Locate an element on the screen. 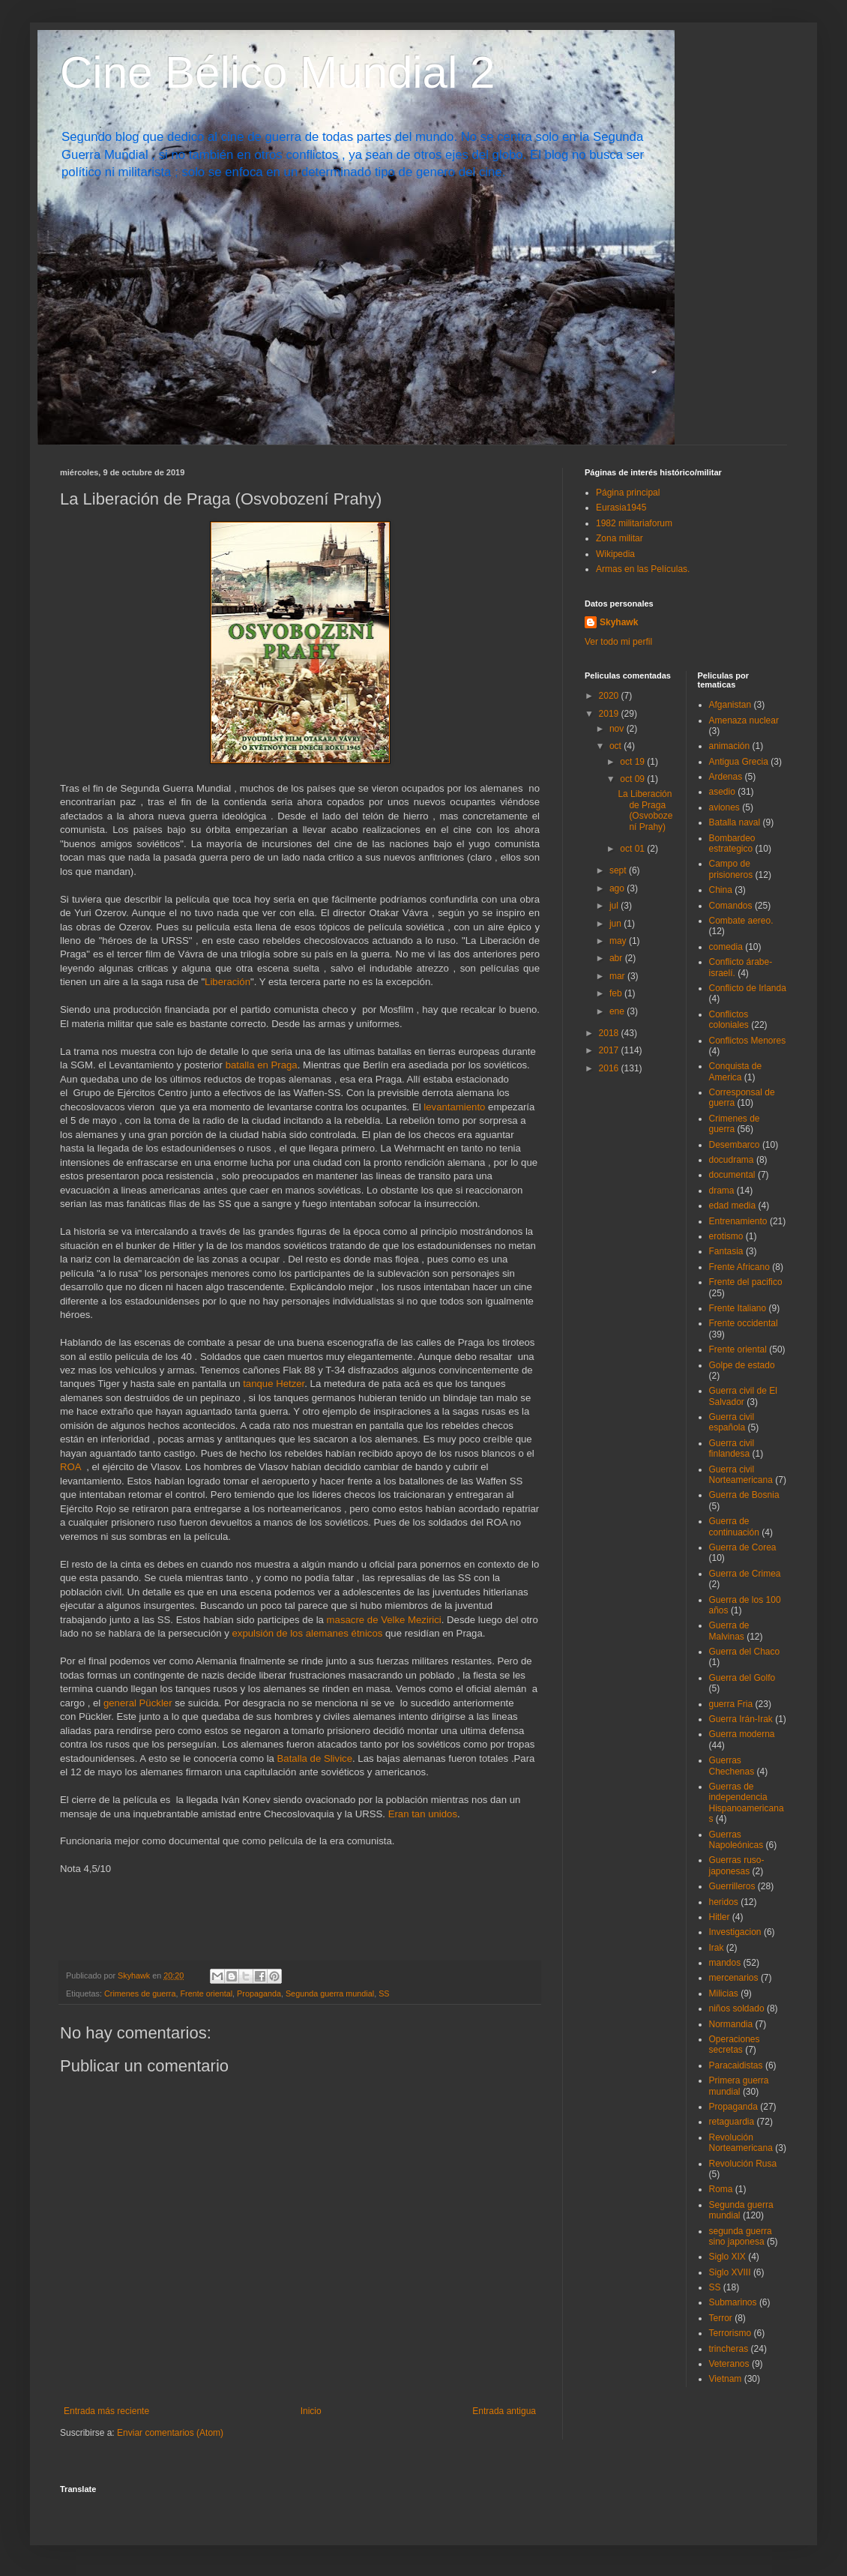 This screenshot has height=2576, width=847. Veteranos is located at coordinates (729, 2364).